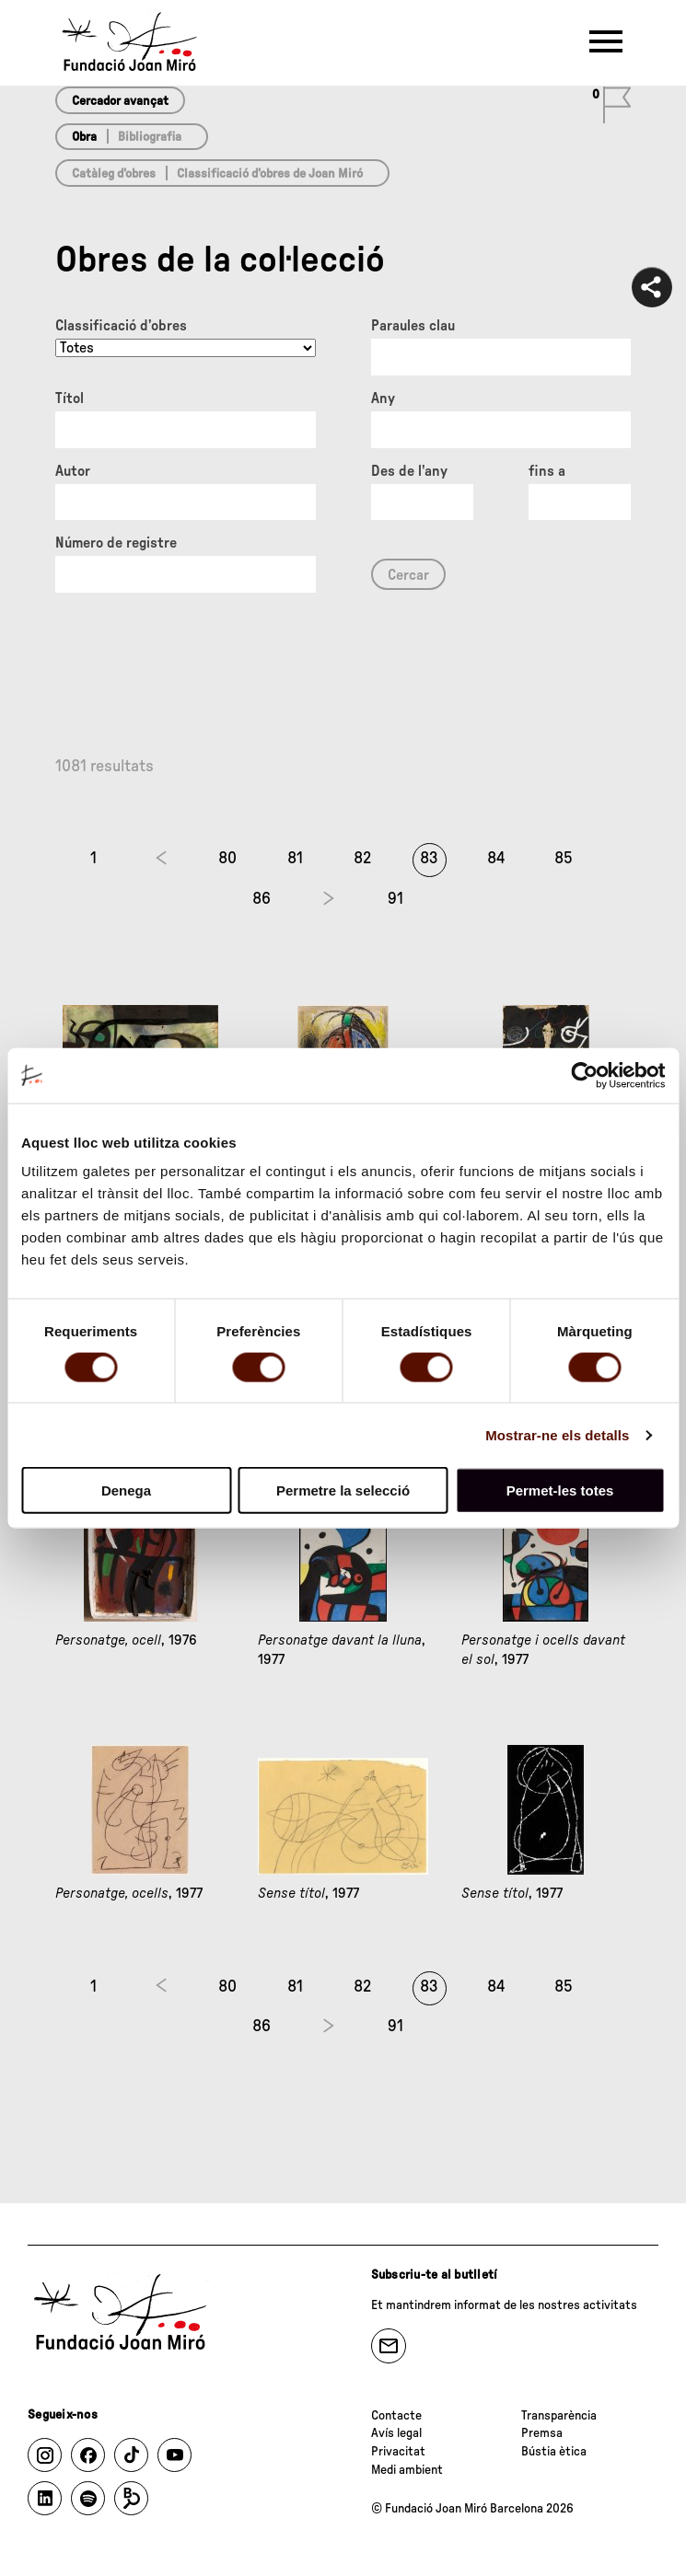  I want to click on Avís legal, so click(396, 2433).